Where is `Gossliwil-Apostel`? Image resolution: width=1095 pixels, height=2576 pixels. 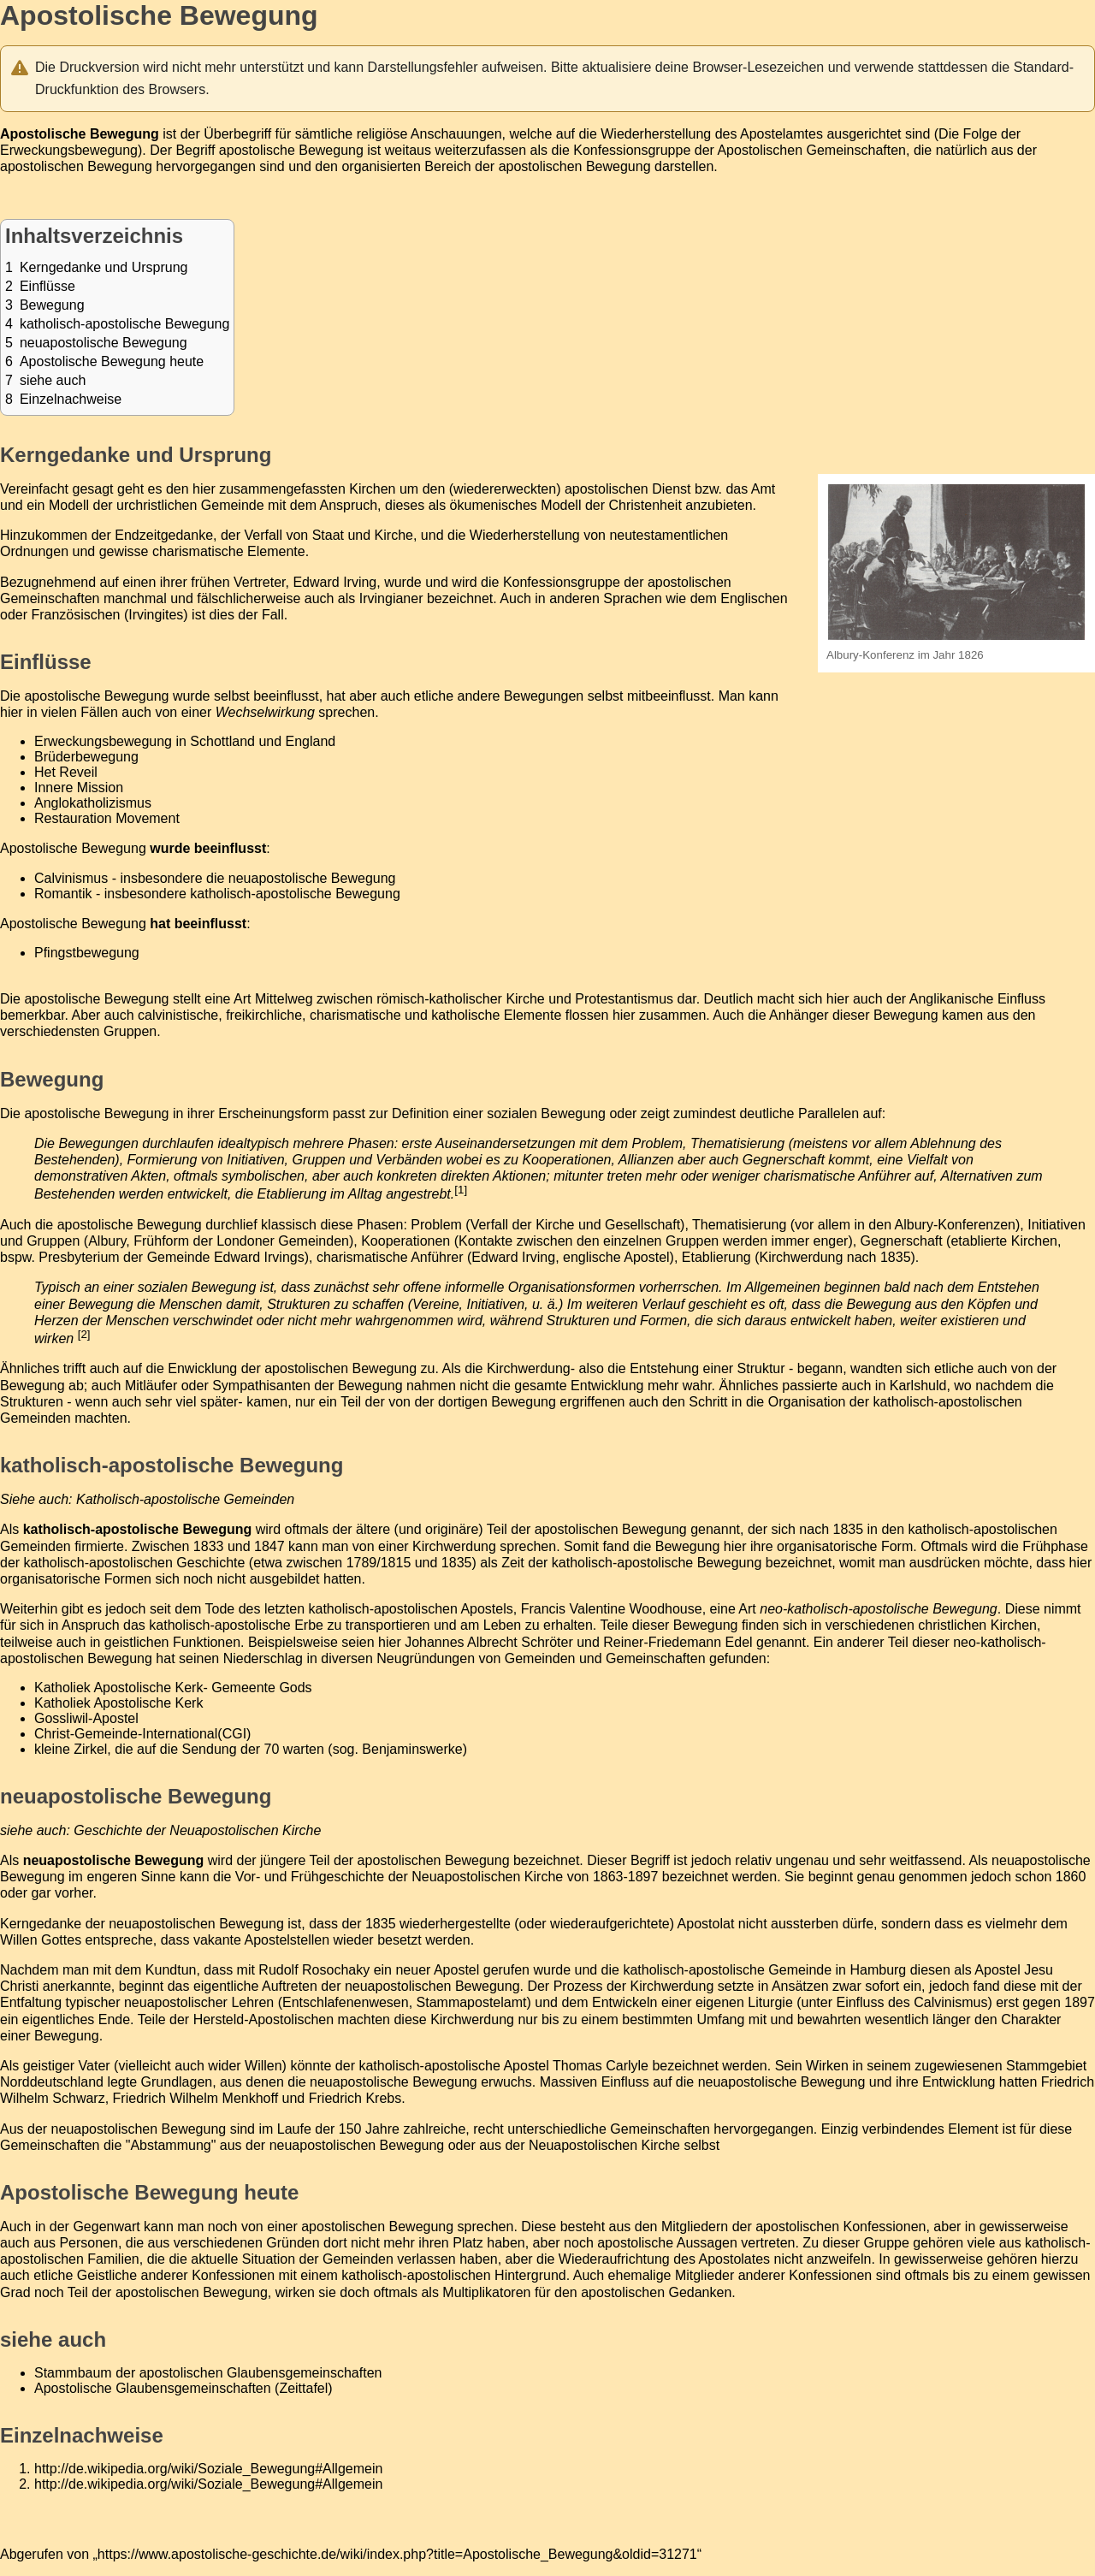
Gossliwil-Apostel is located at coordinates (86, 1718).